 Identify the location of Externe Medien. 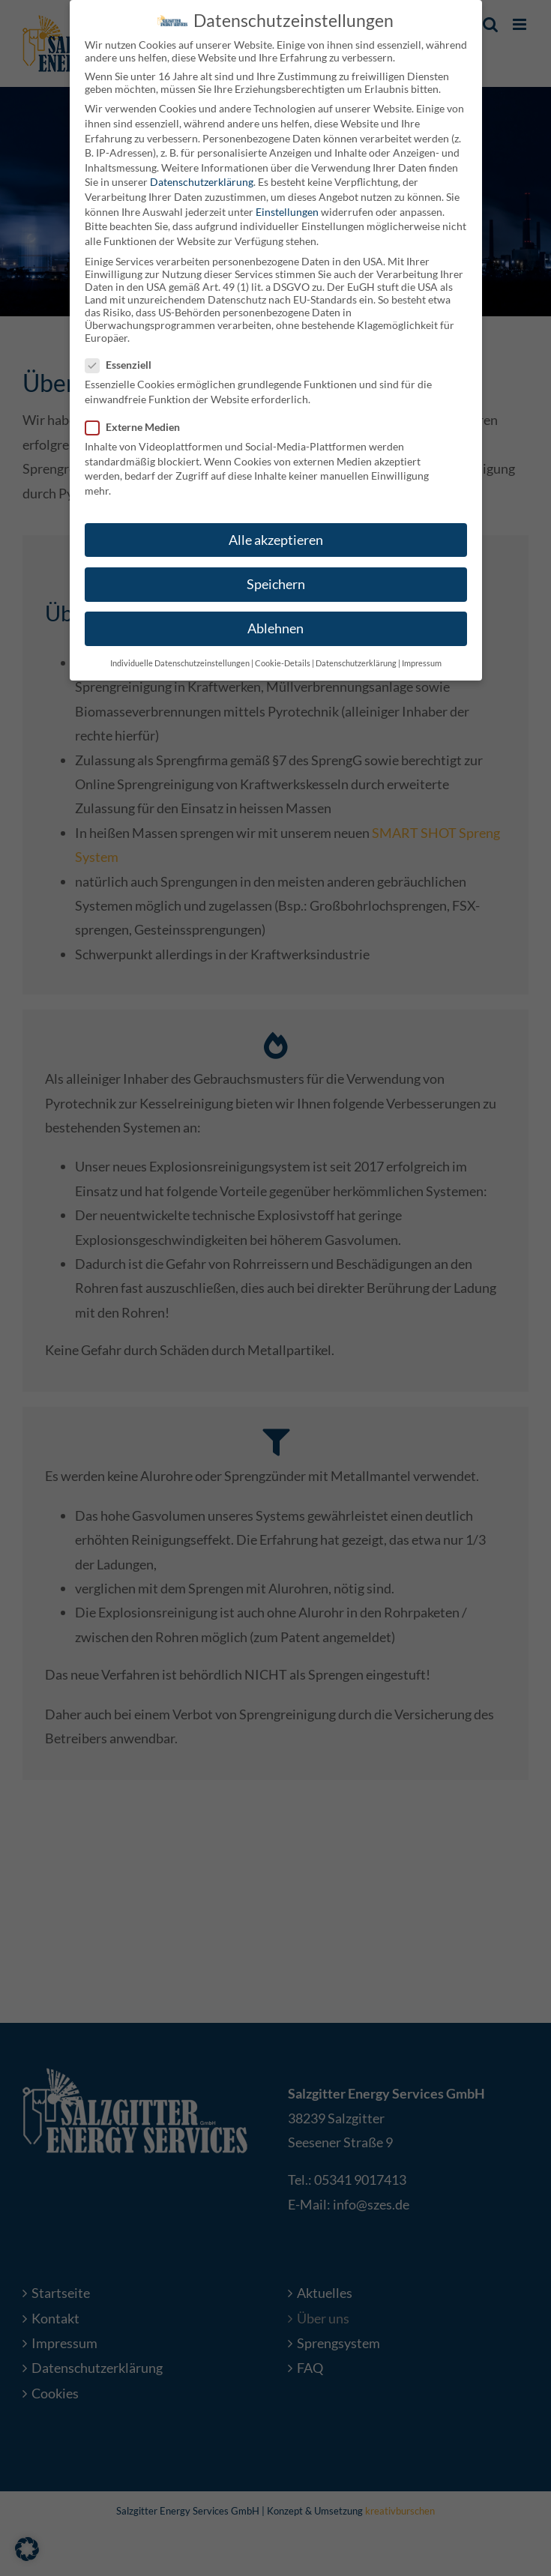
(139, 423).